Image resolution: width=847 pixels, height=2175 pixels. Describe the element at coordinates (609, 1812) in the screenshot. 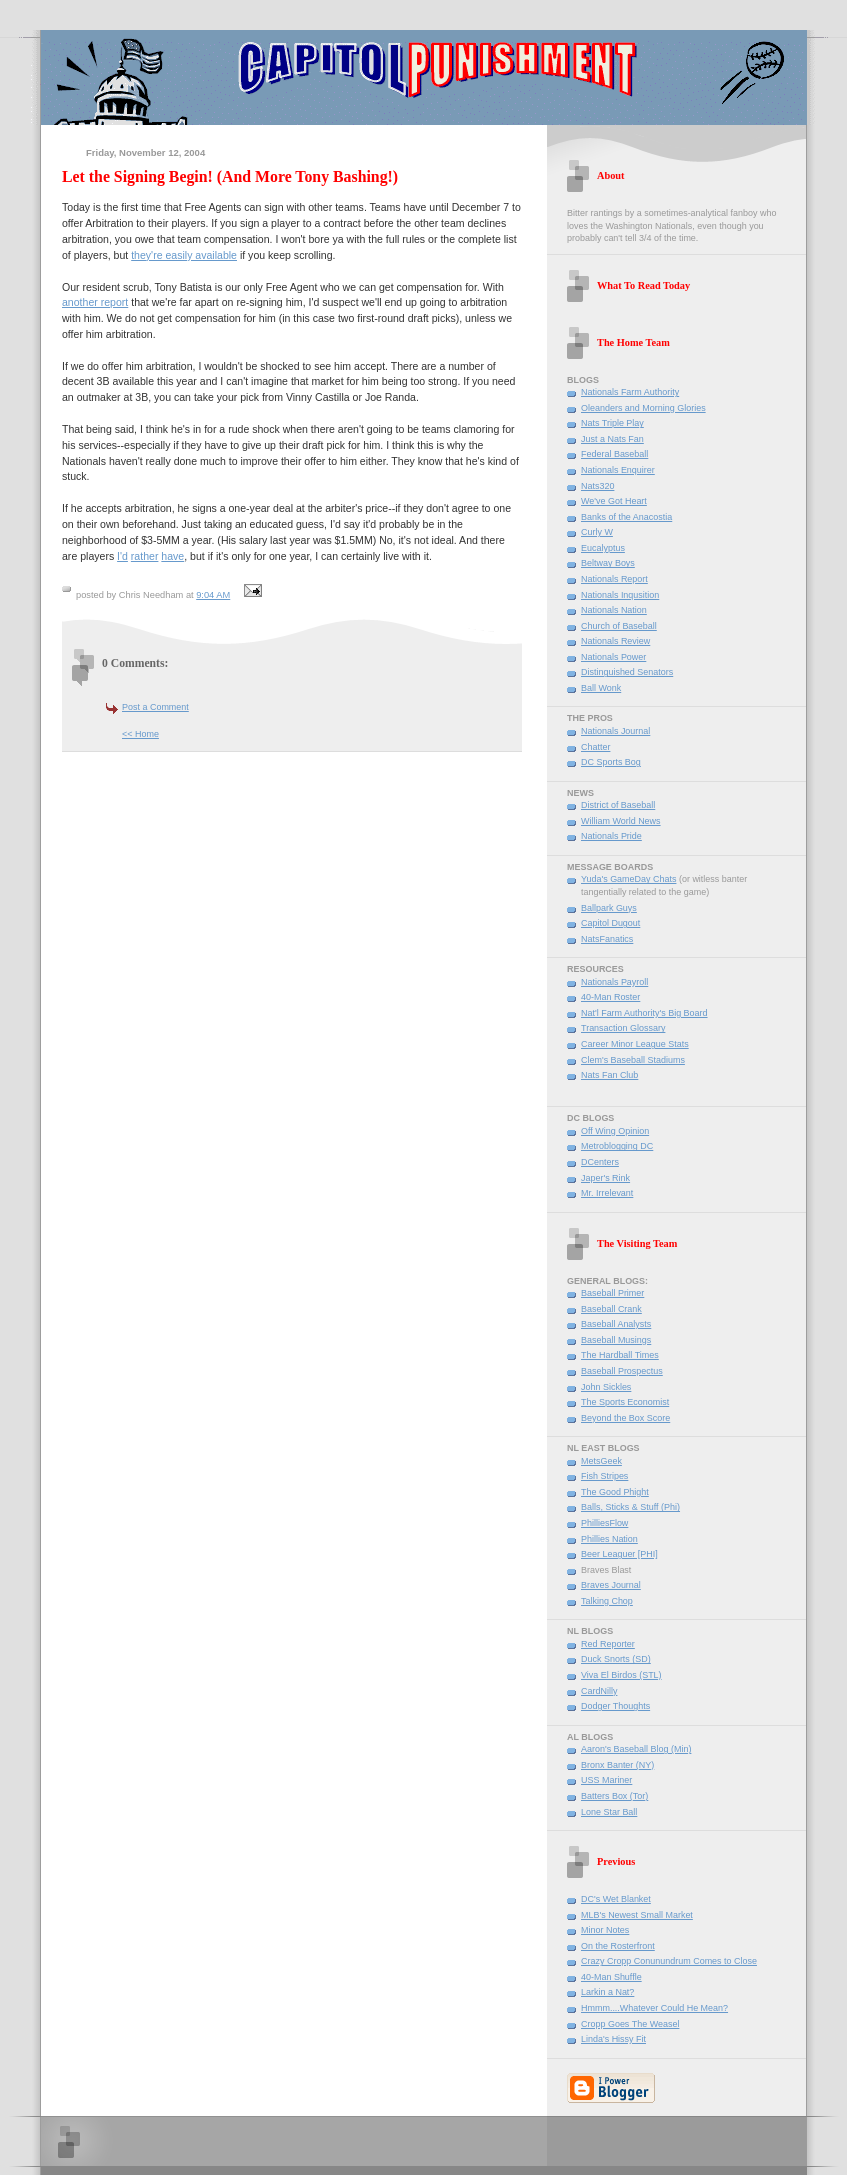

I see `Lone Star Ball` at that location.